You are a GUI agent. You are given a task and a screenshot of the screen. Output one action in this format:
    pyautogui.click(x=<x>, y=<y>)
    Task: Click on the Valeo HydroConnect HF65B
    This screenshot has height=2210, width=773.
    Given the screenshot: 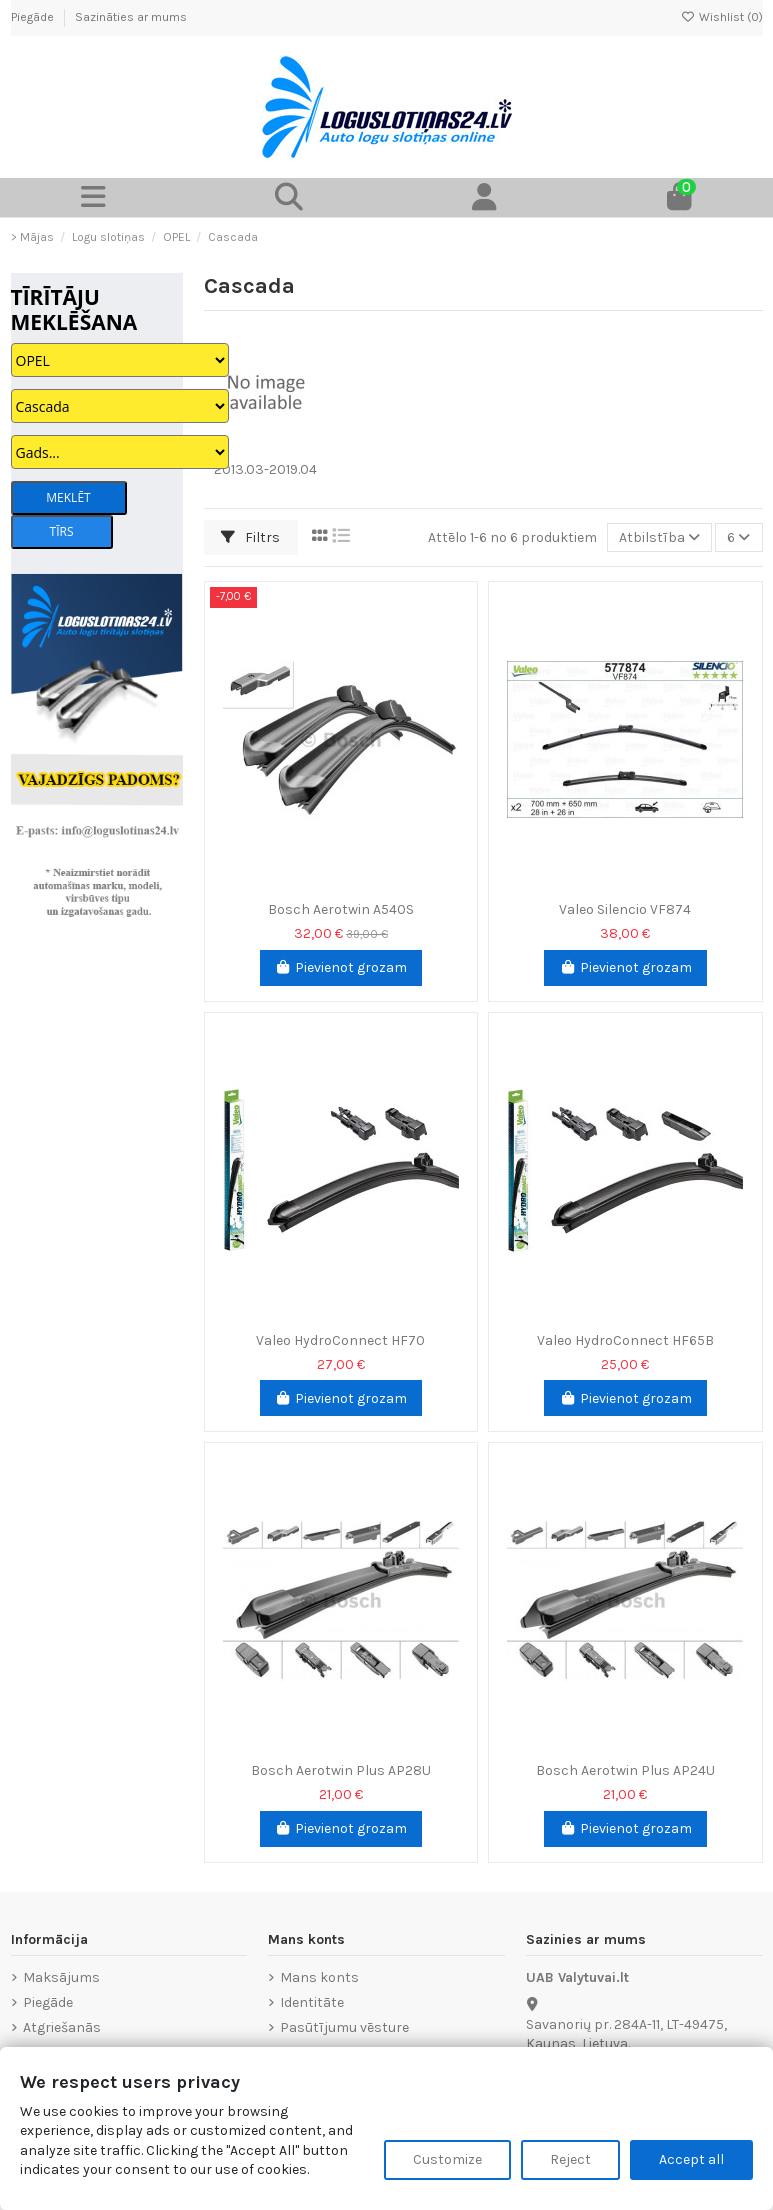 What is the action you would take?
    pyautogui.click(x=625, y=1340)
    